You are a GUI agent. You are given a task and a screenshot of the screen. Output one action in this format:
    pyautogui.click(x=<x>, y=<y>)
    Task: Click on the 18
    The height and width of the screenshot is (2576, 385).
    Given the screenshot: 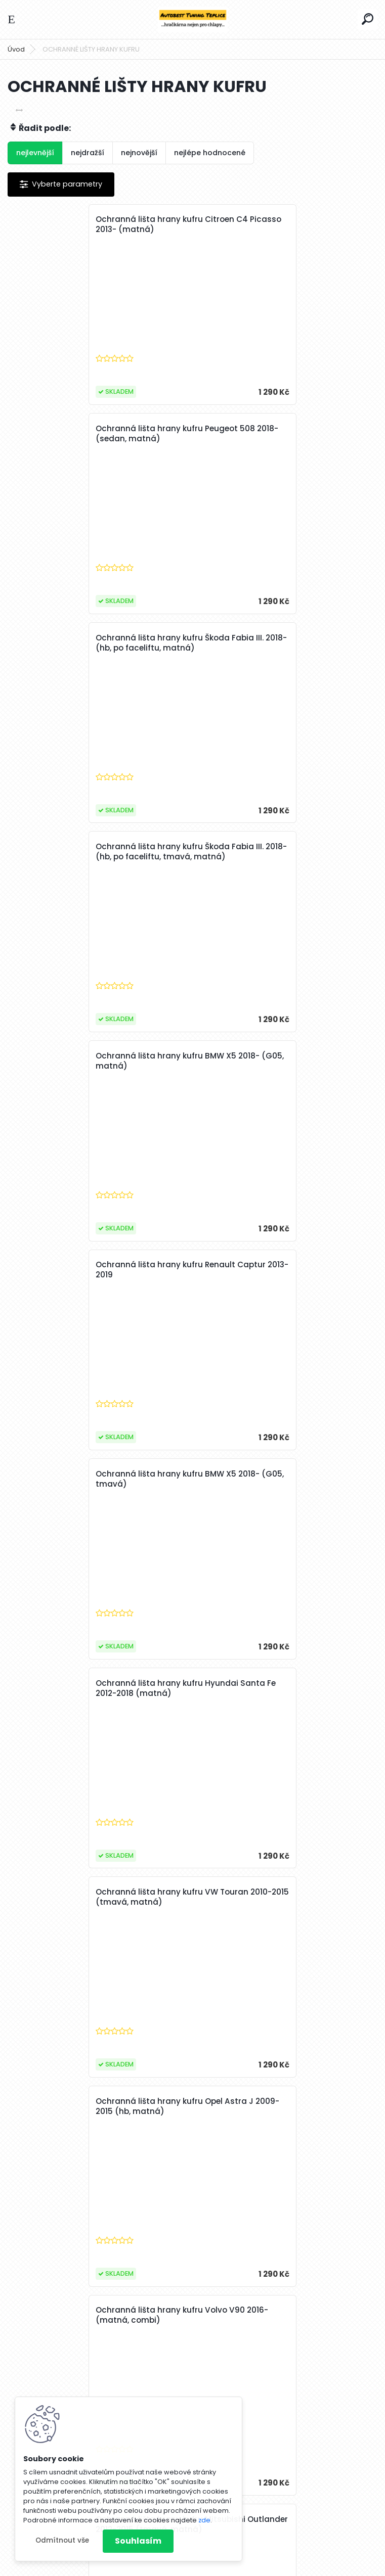 What is the action you would take?
    pyautogui.click(x=222, y=2318)
    